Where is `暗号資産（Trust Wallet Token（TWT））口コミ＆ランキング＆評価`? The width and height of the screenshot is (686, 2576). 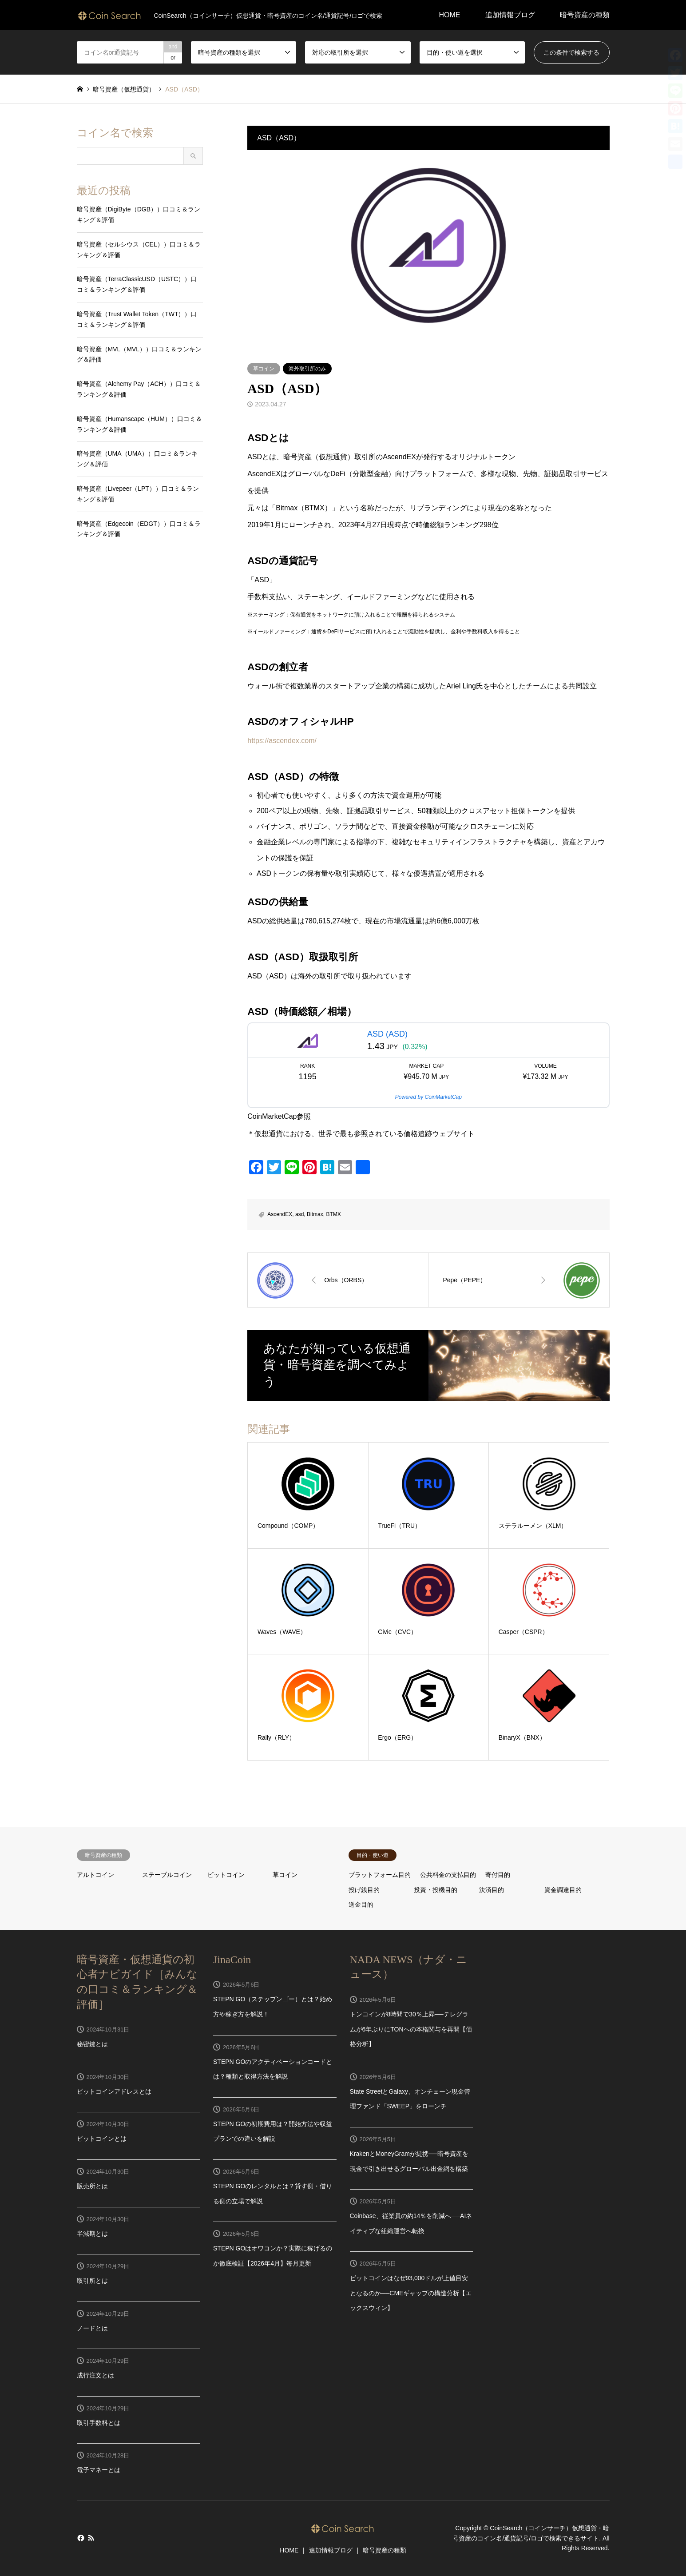
暗号資産（Trust Wallet Token（TWT））口コミ＆ランキング＆評価 is located at coordinates (137, 319).